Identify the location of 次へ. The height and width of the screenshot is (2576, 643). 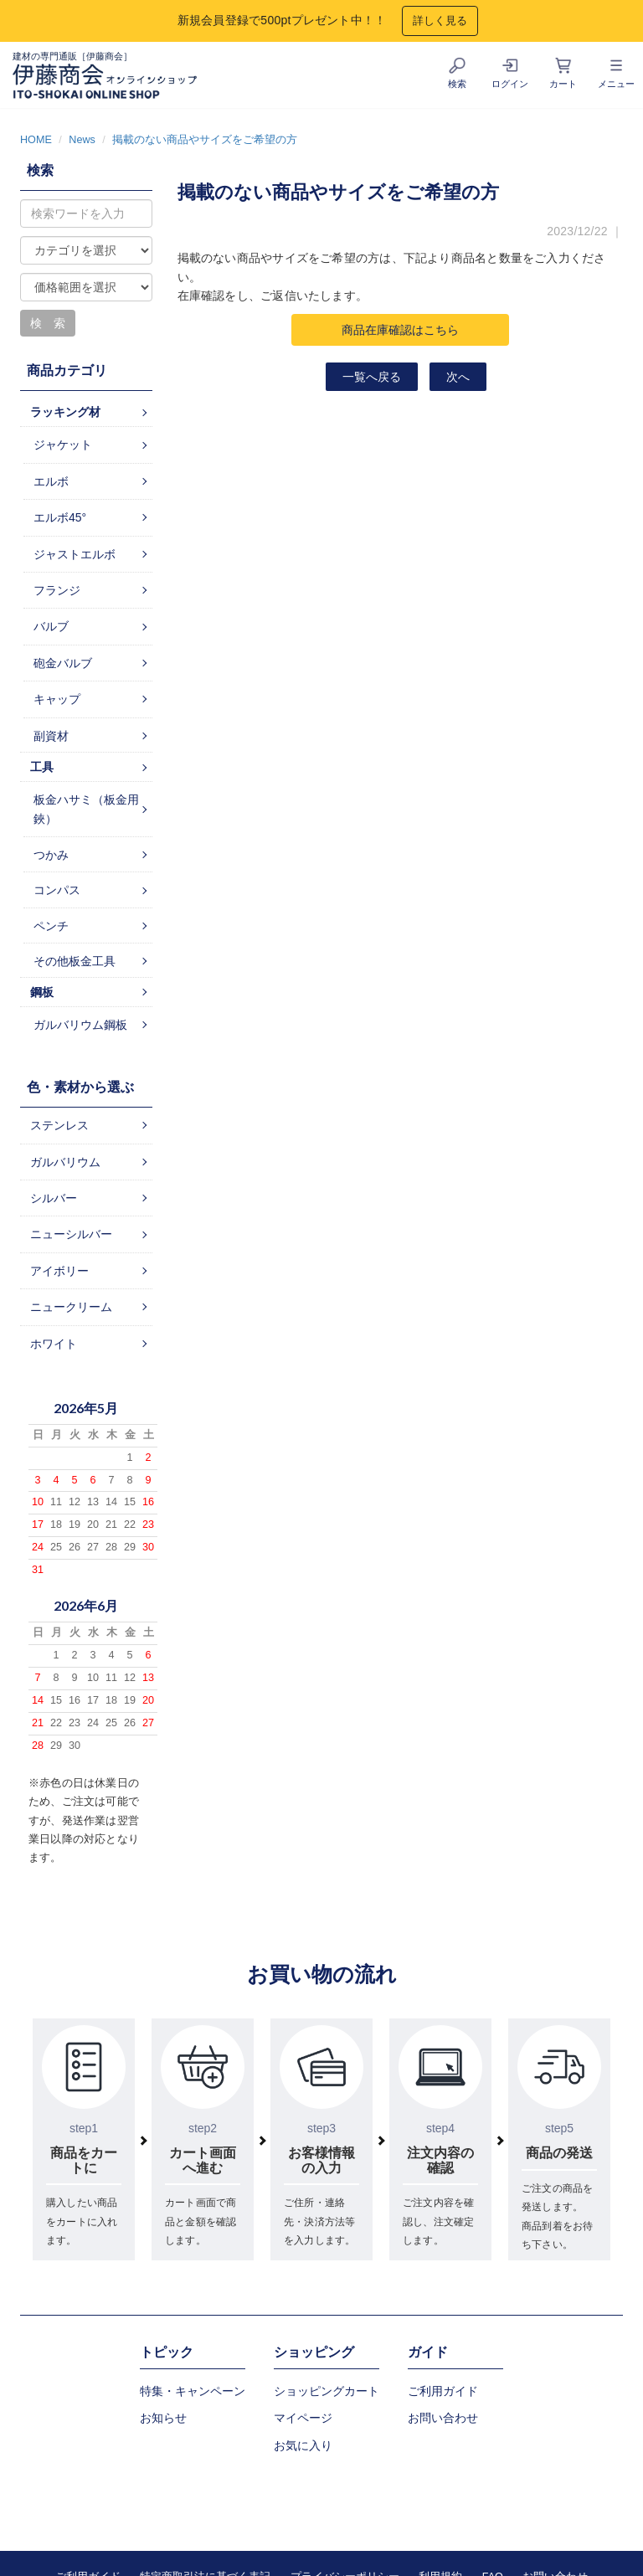
(458, 376).